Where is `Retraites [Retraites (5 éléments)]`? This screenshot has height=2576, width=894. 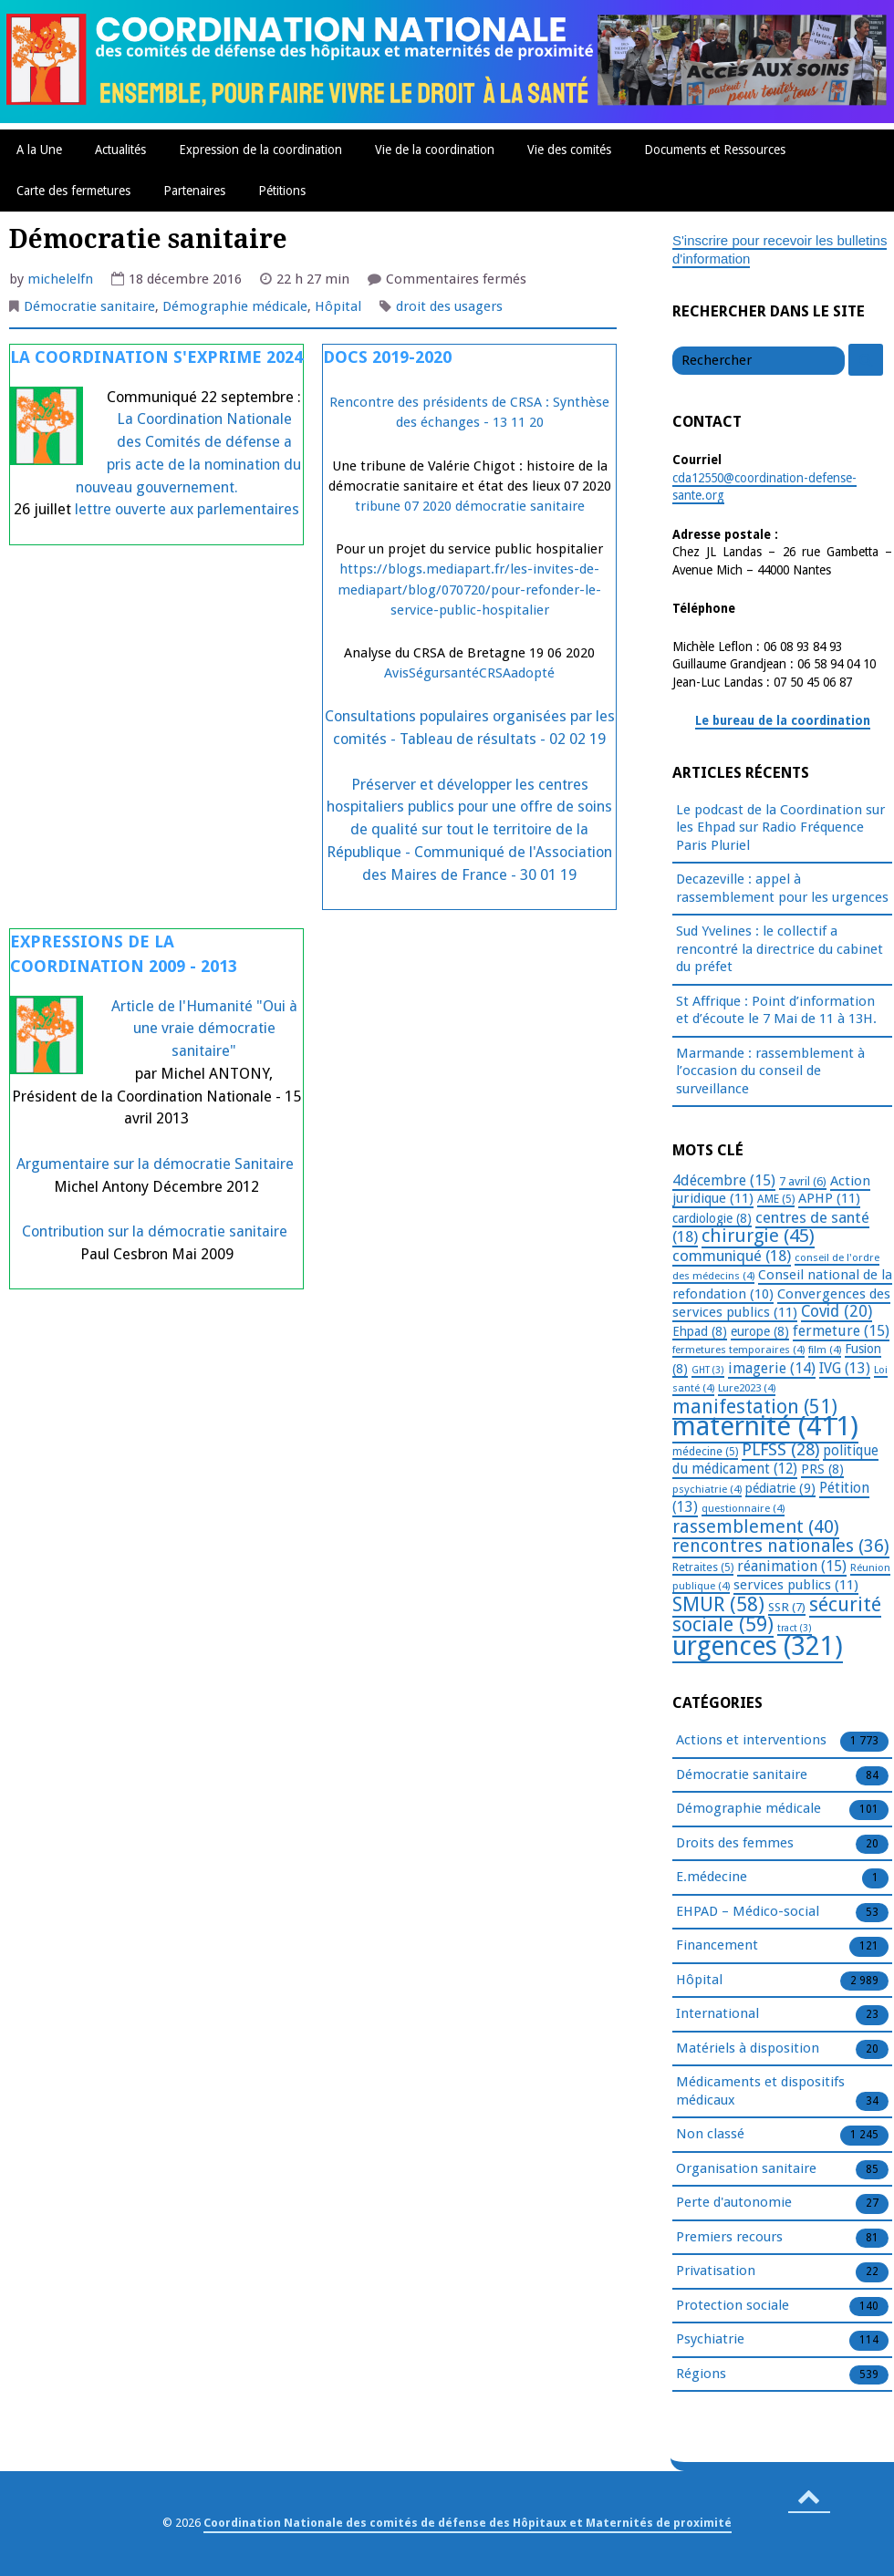
Retraites [Retraites (5 éléments)] is located at coordinates (702, 1567).